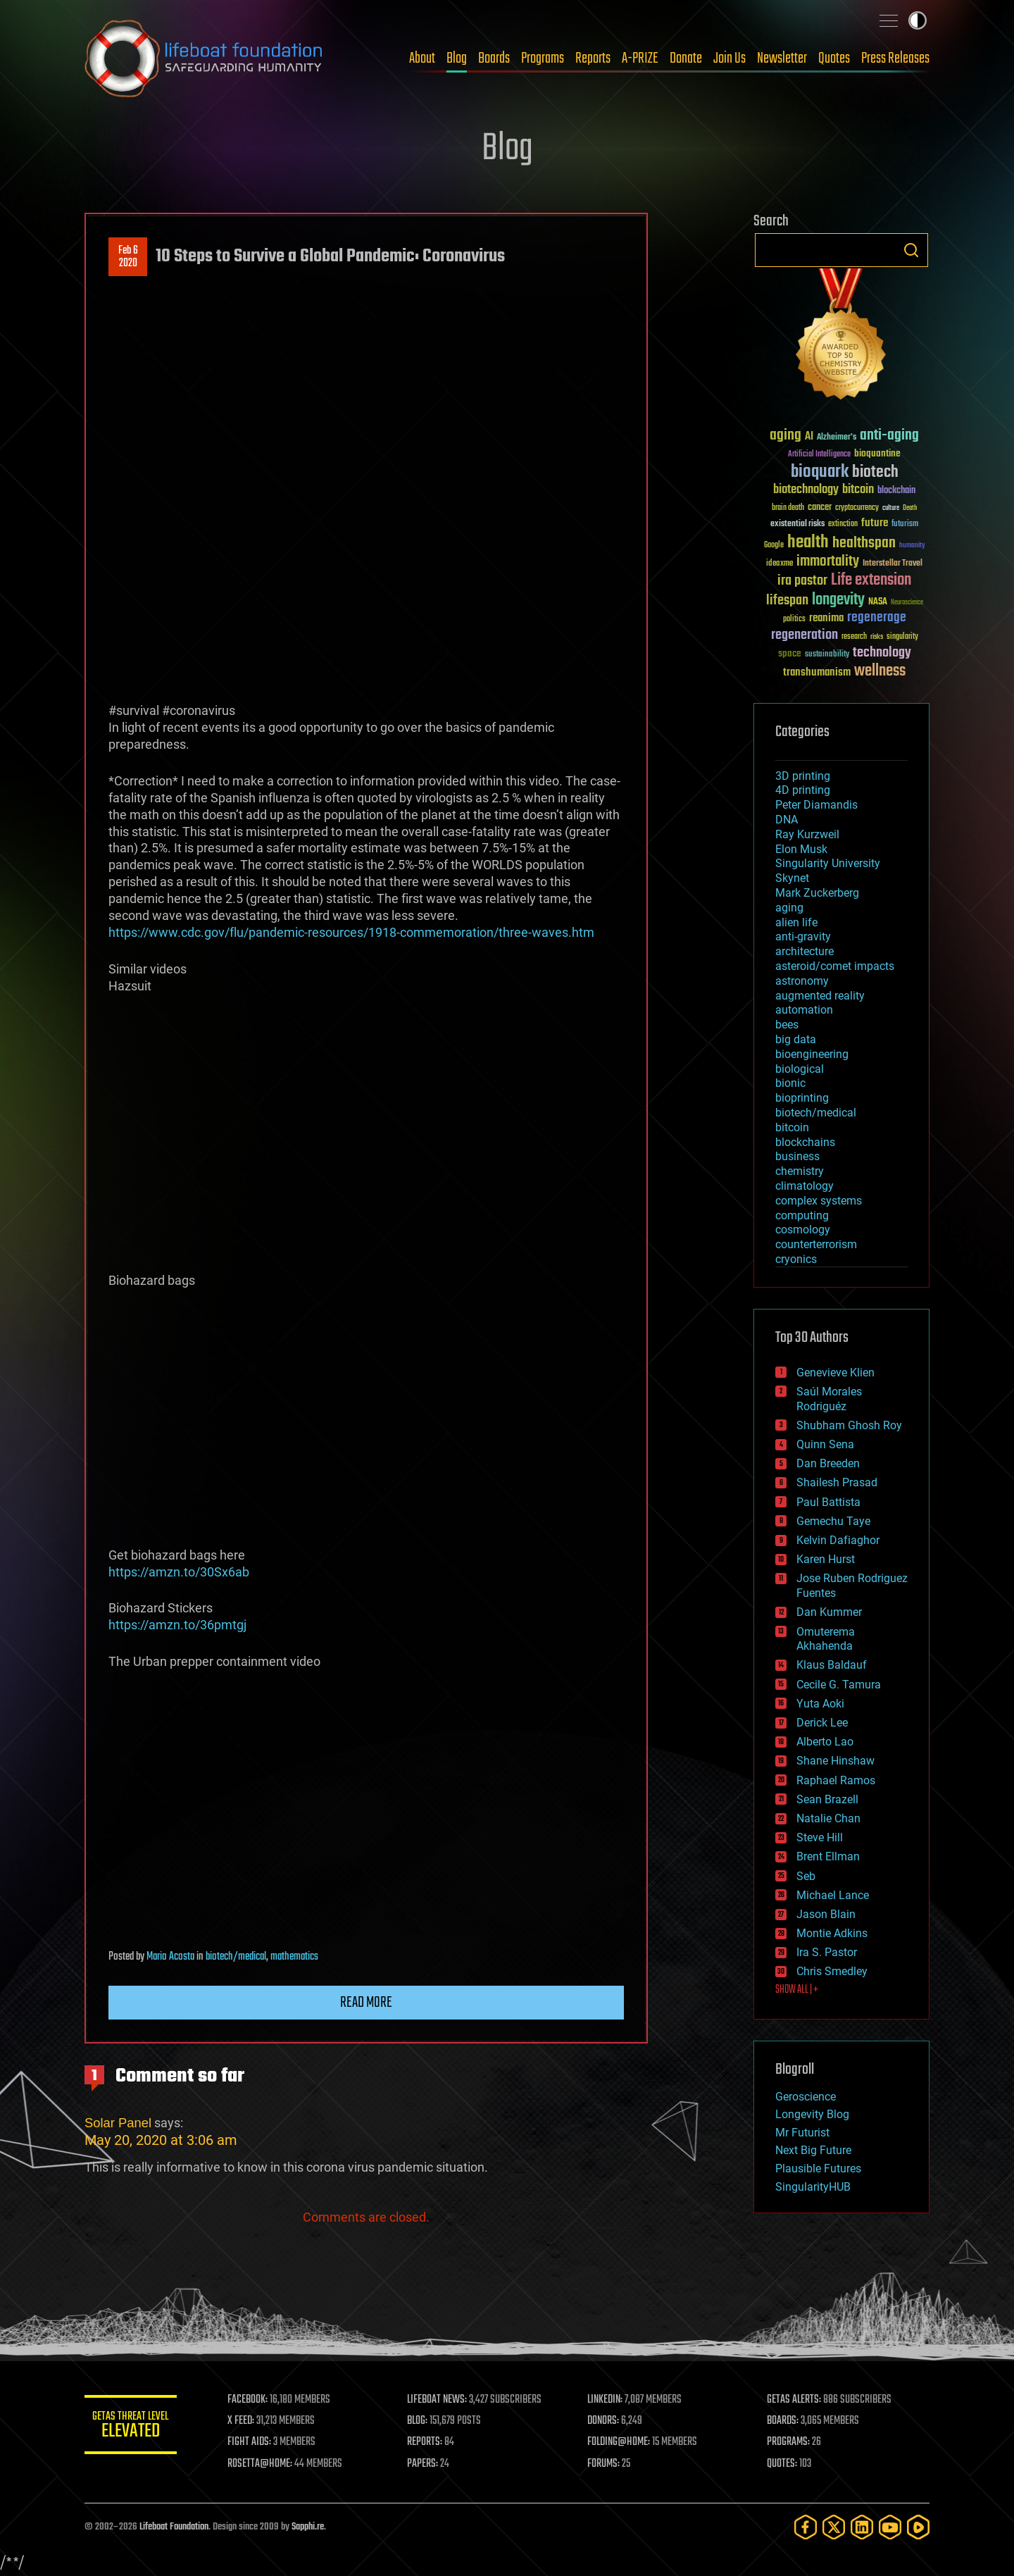 The width and height of the screenshot is (1014, 2576). Describe the element at coordinates (794, 619) in the screenshot. I see `politics [politics (30 items)]` at that location.